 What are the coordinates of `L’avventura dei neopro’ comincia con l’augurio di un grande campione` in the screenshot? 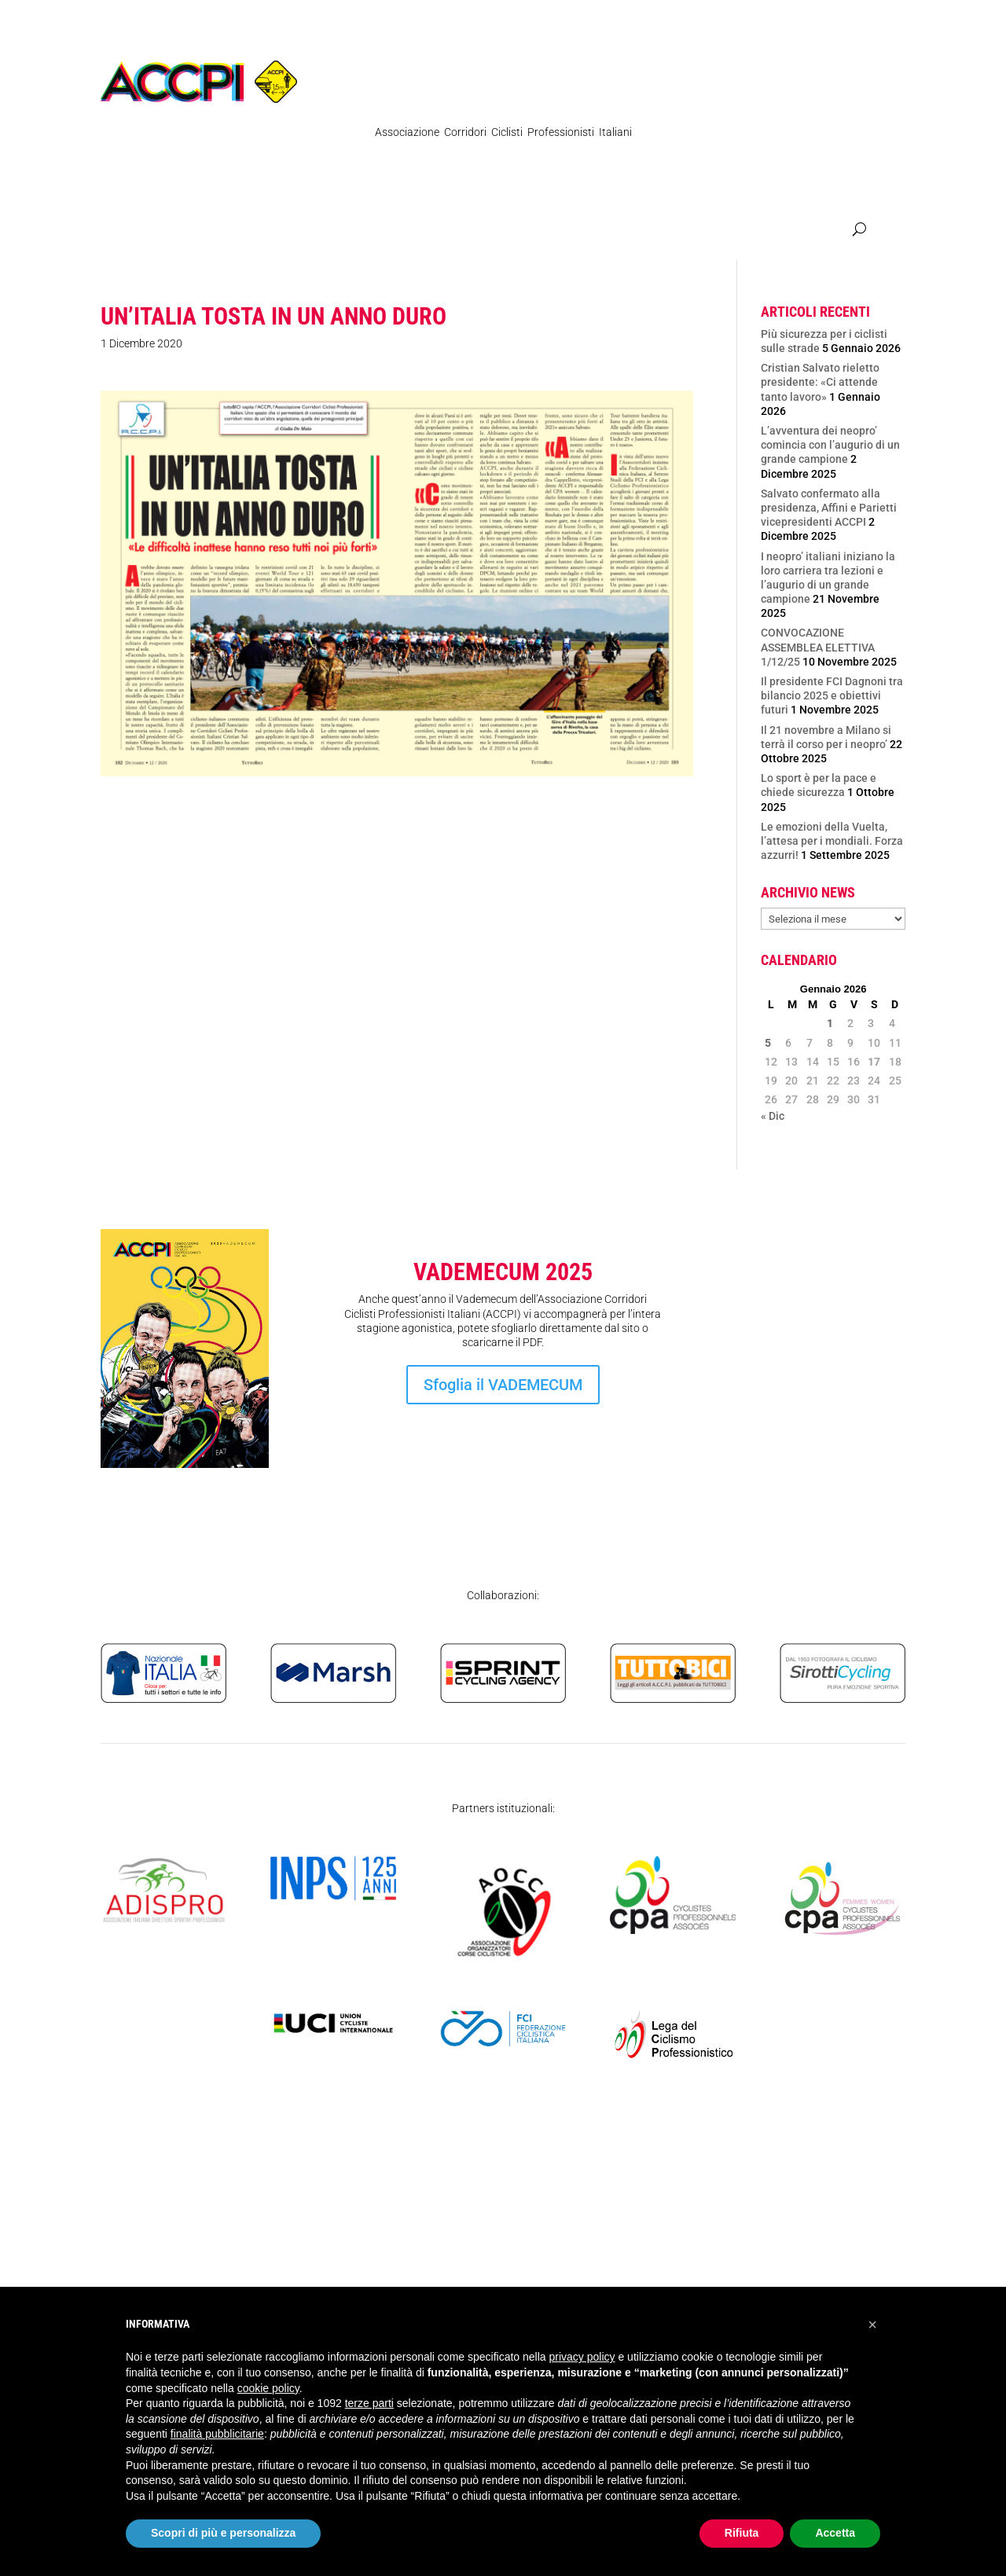 It's located at (830, 444).